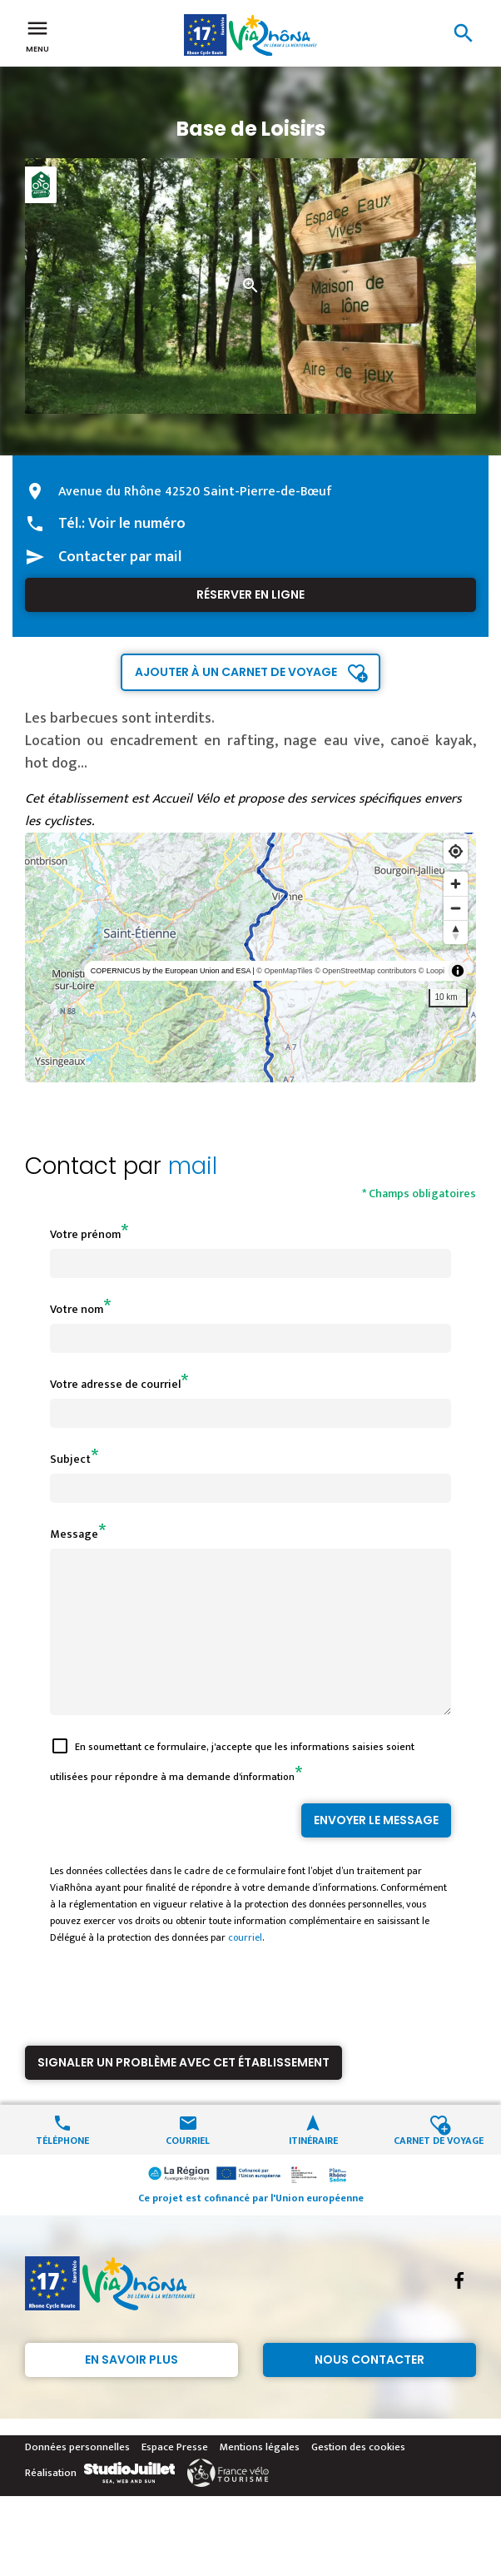 Image resolution: width=501 pixels, height=2576 pixels. I want to click on Voir le numéro, so click(137, 523).